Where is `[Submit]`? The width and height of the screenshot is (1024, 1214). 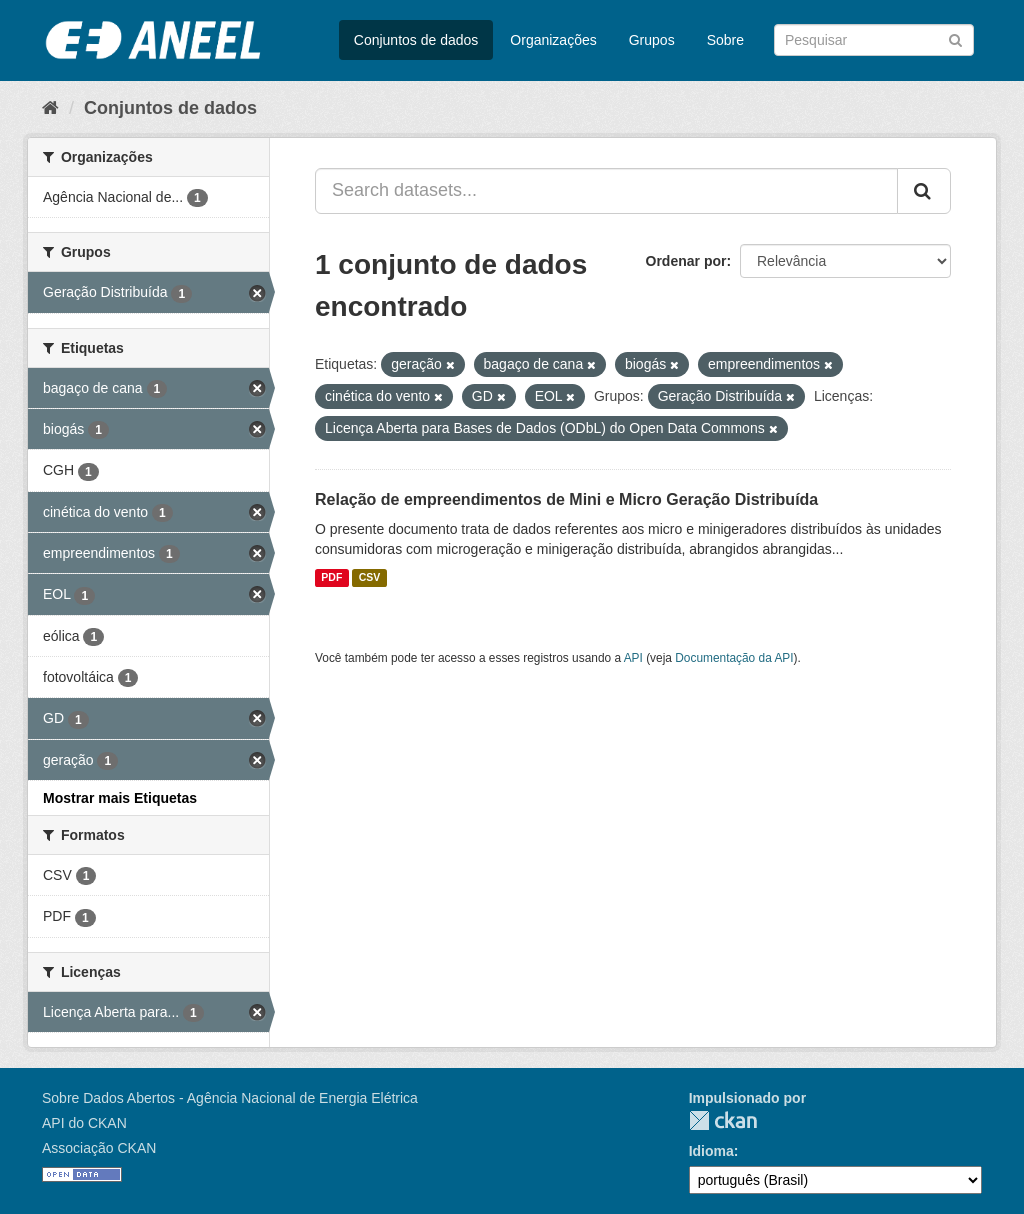
[Submit] is located at coordinates (955, 38).